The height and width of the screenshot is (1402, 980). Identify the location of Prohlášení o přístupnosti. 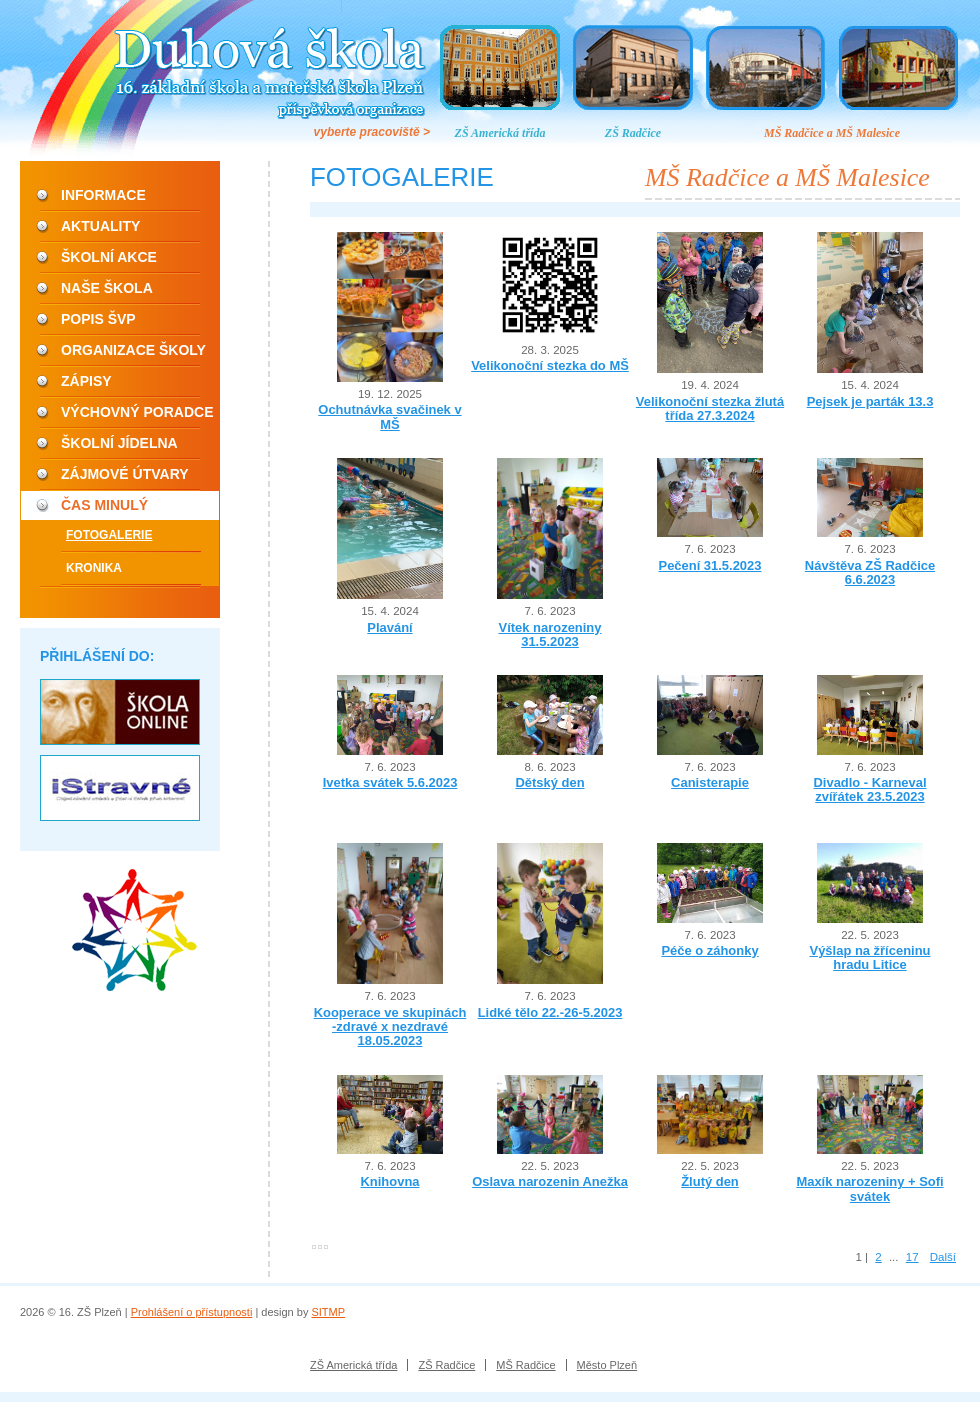
(192, 1312).